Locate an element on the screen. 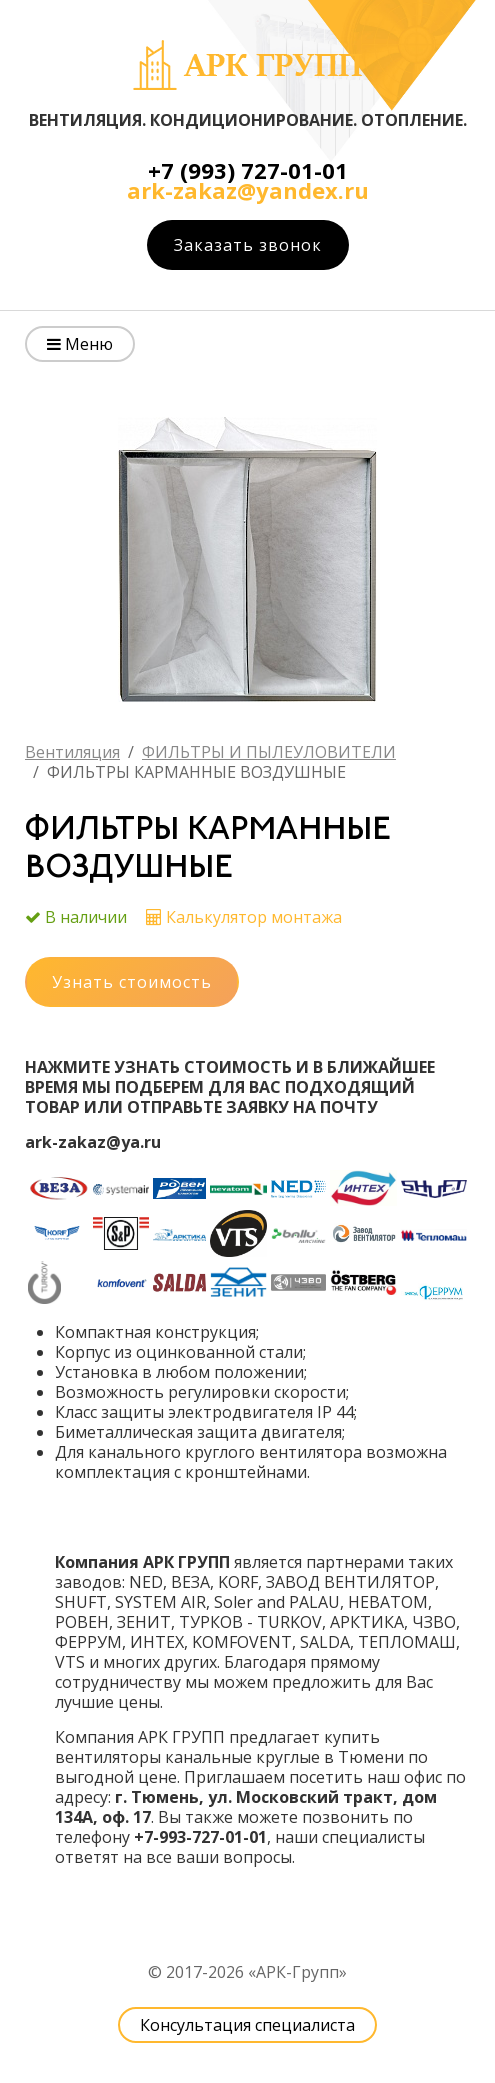 This screenshot has height=2083, width=495. Меню is located at coordinates (80, 344).